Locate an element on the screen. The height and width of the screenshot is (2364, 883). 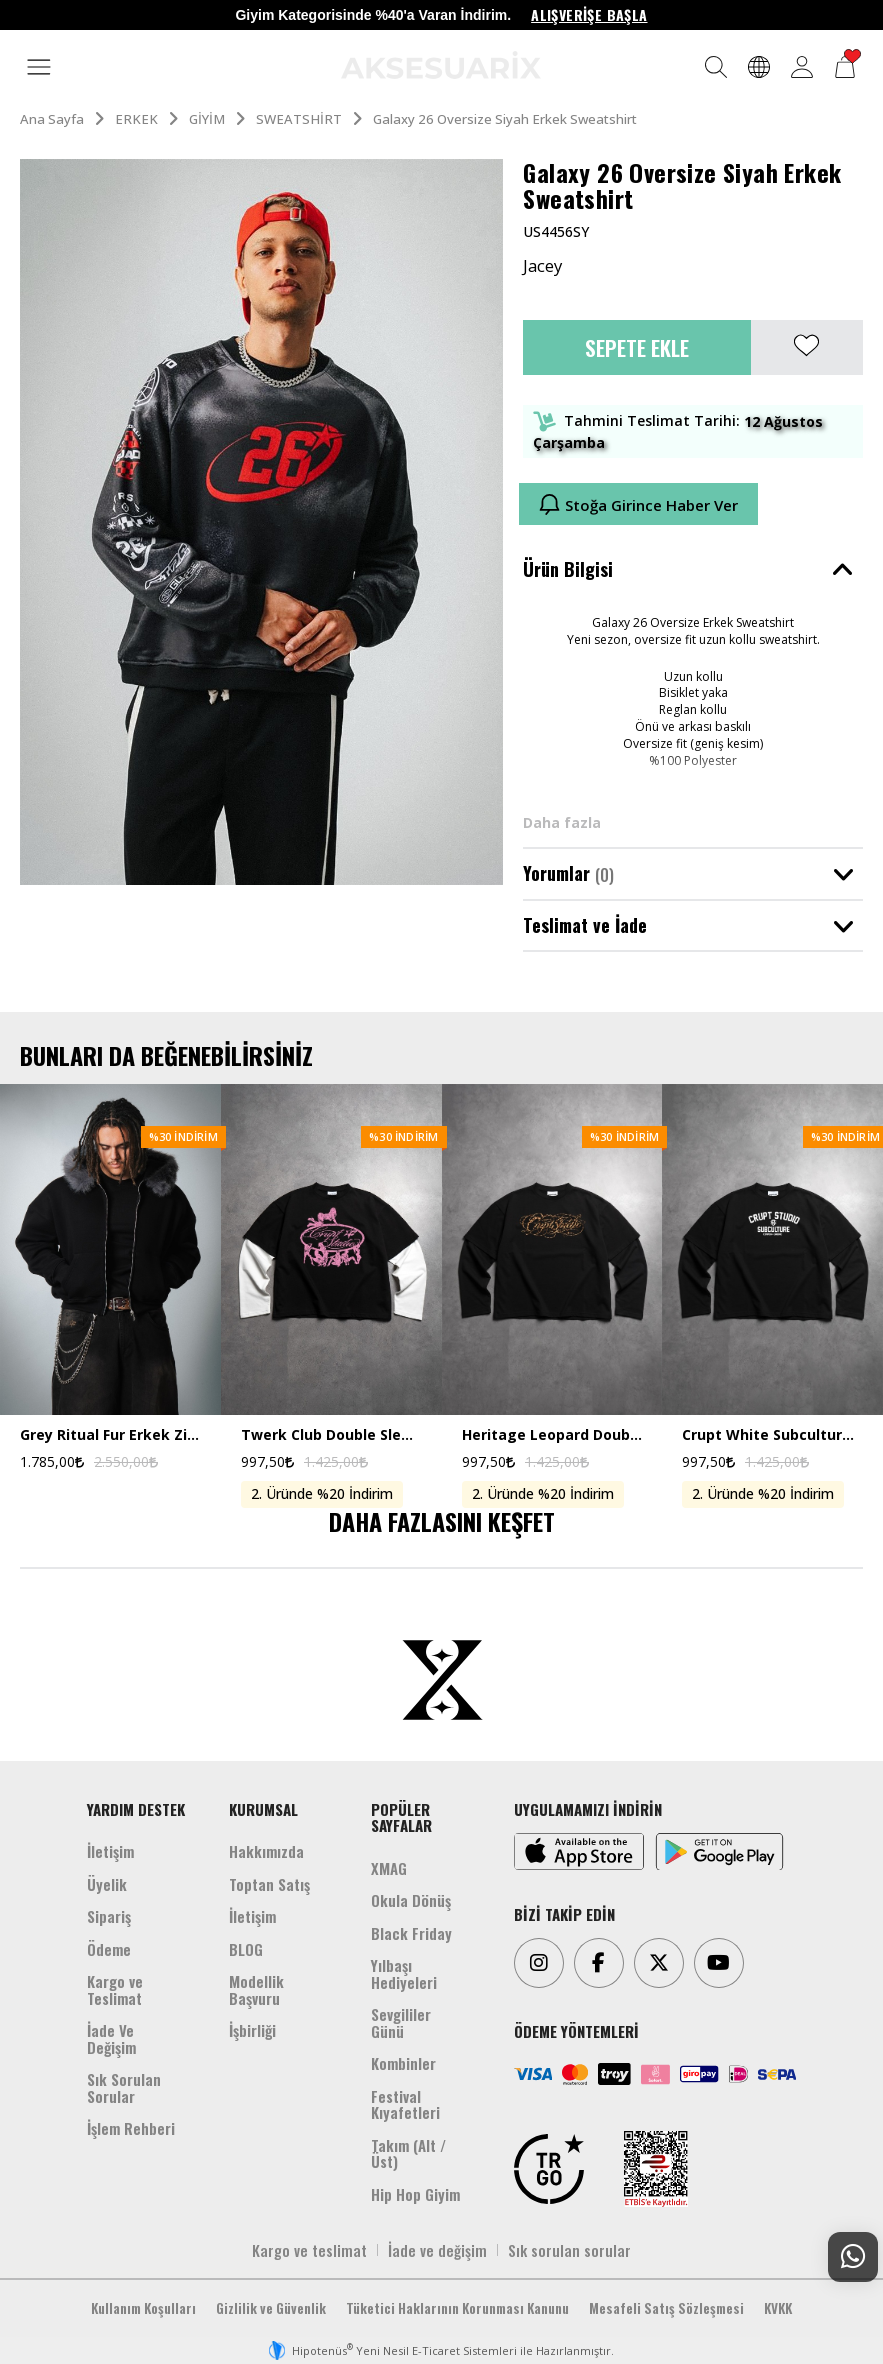
Kombinler is located at coordinates (403, 2063).